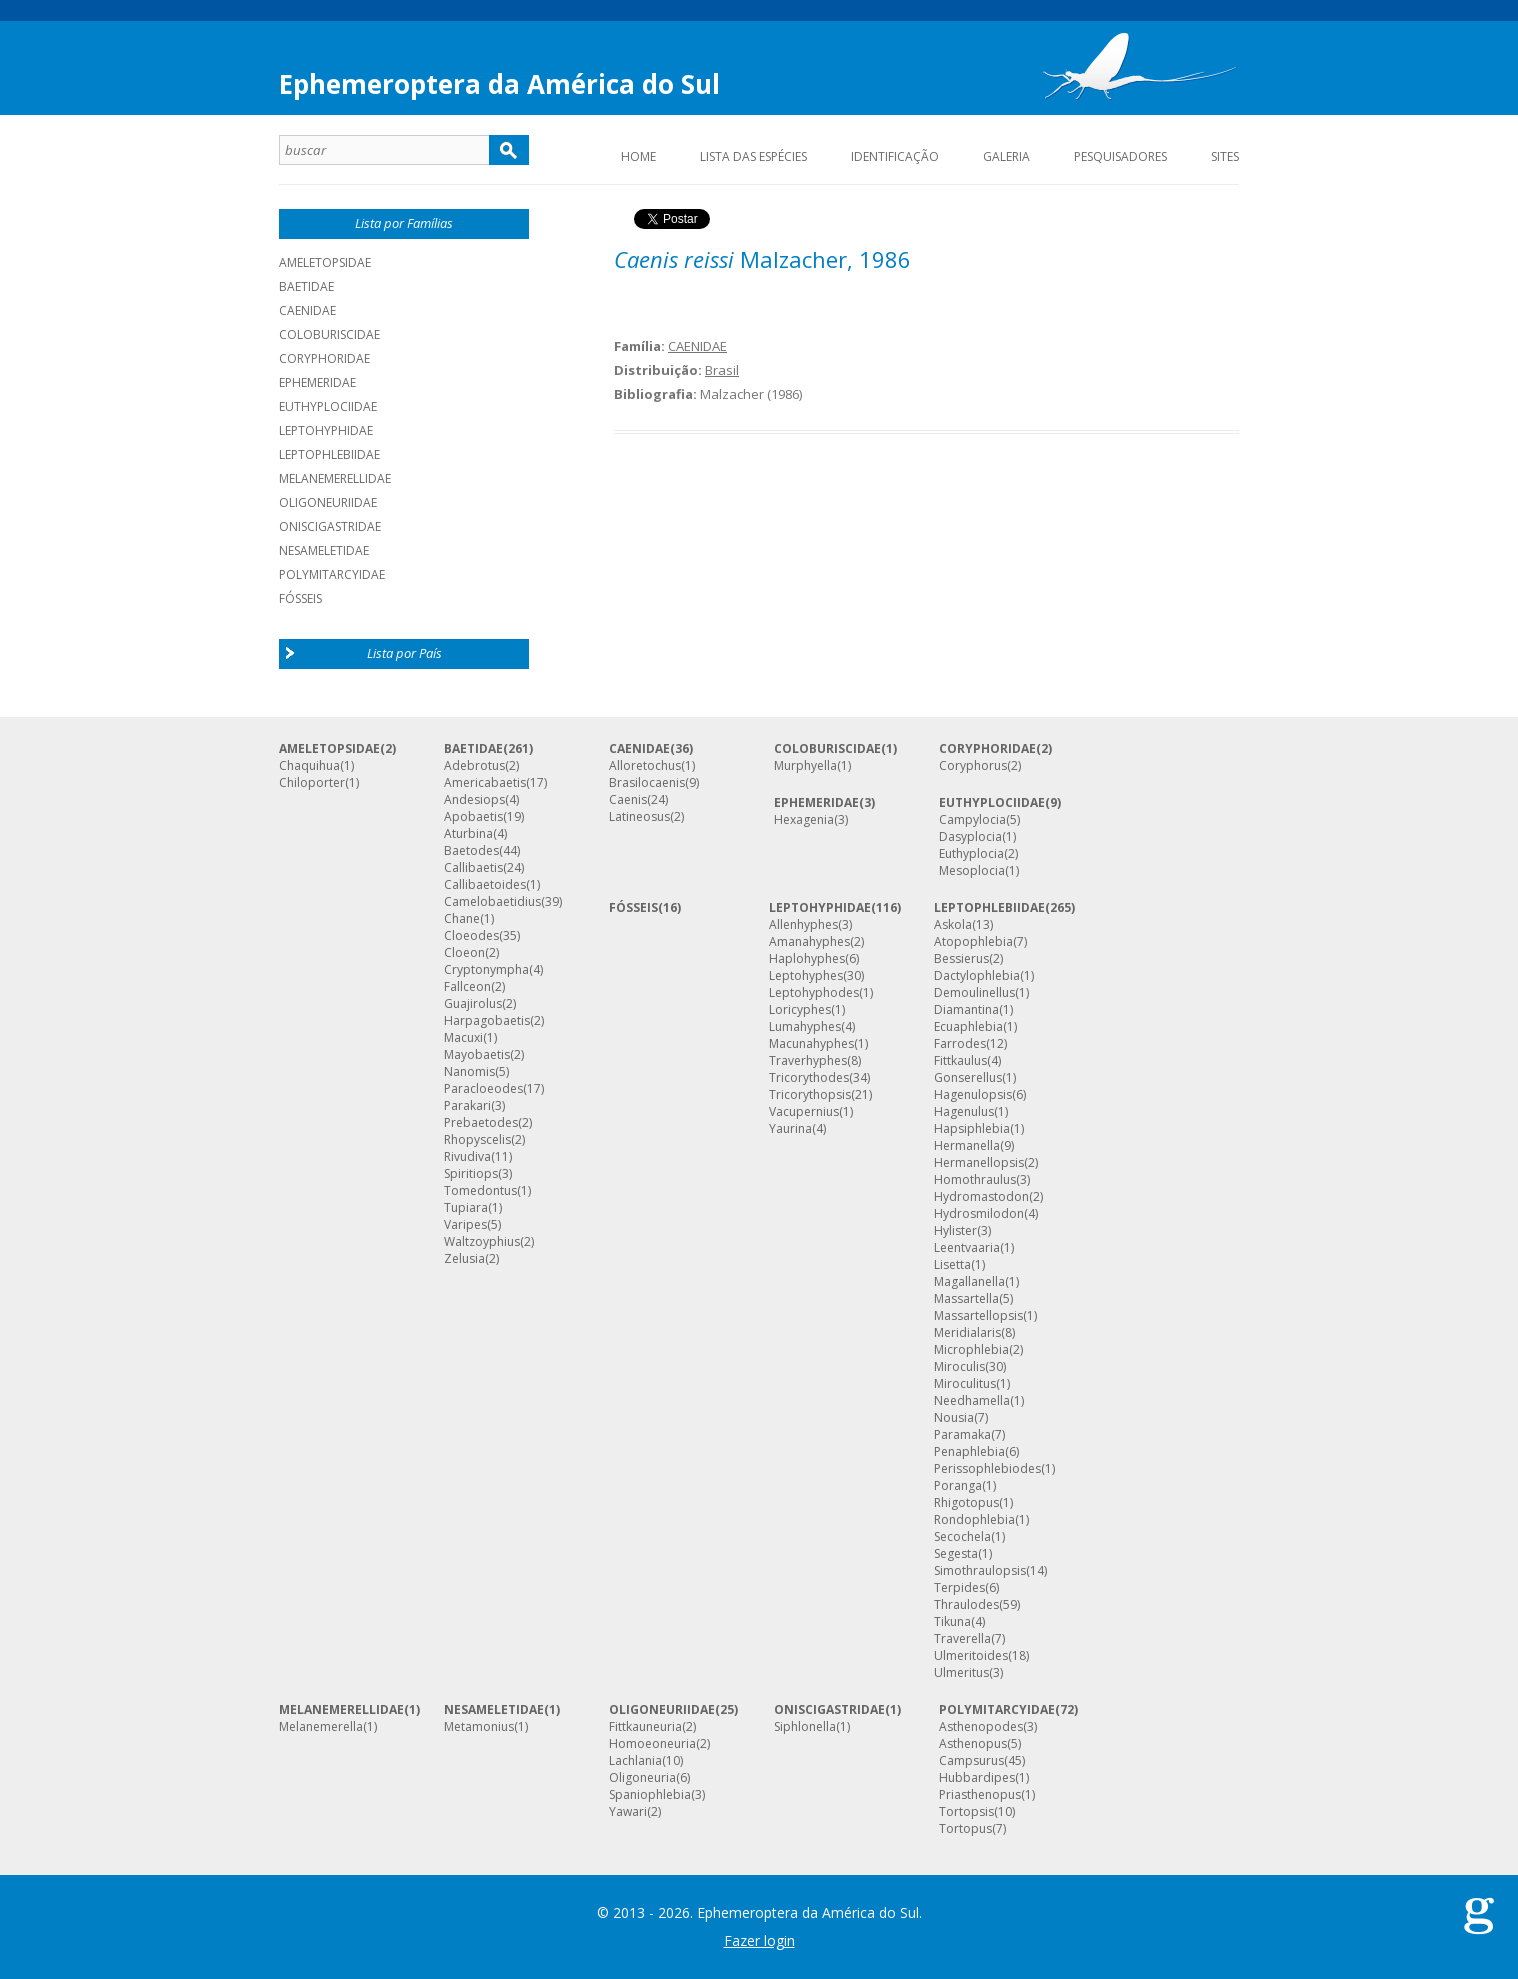 The width and height of the screenshot is (1518, 1979). I want to click on Mesoplocia, so click(972, 871).